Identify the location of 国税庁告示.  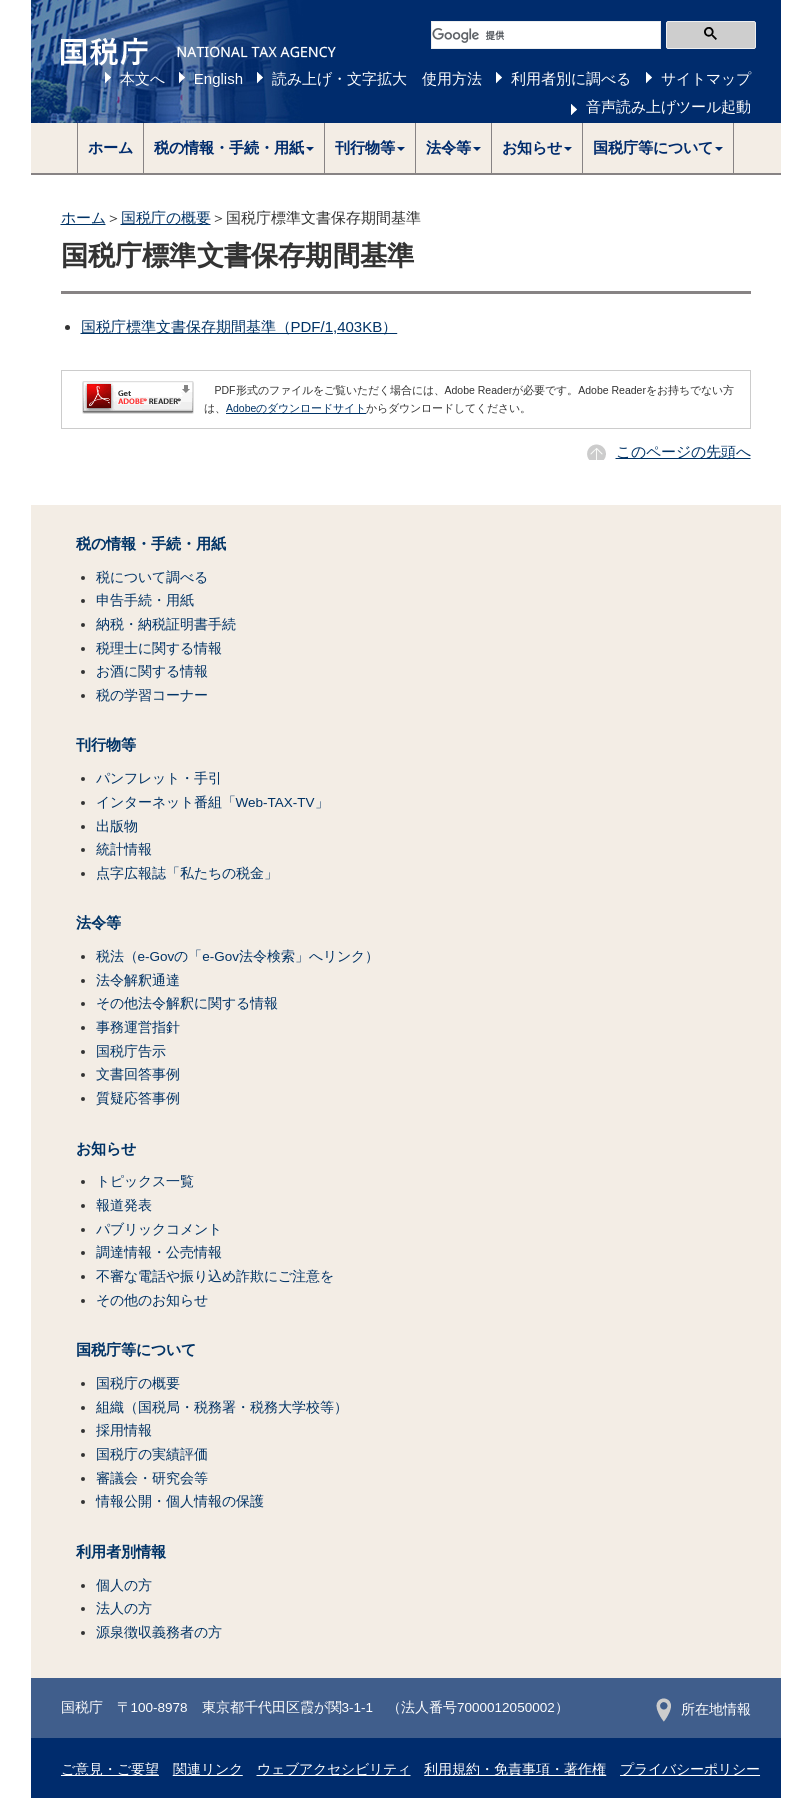
(131, 1051).